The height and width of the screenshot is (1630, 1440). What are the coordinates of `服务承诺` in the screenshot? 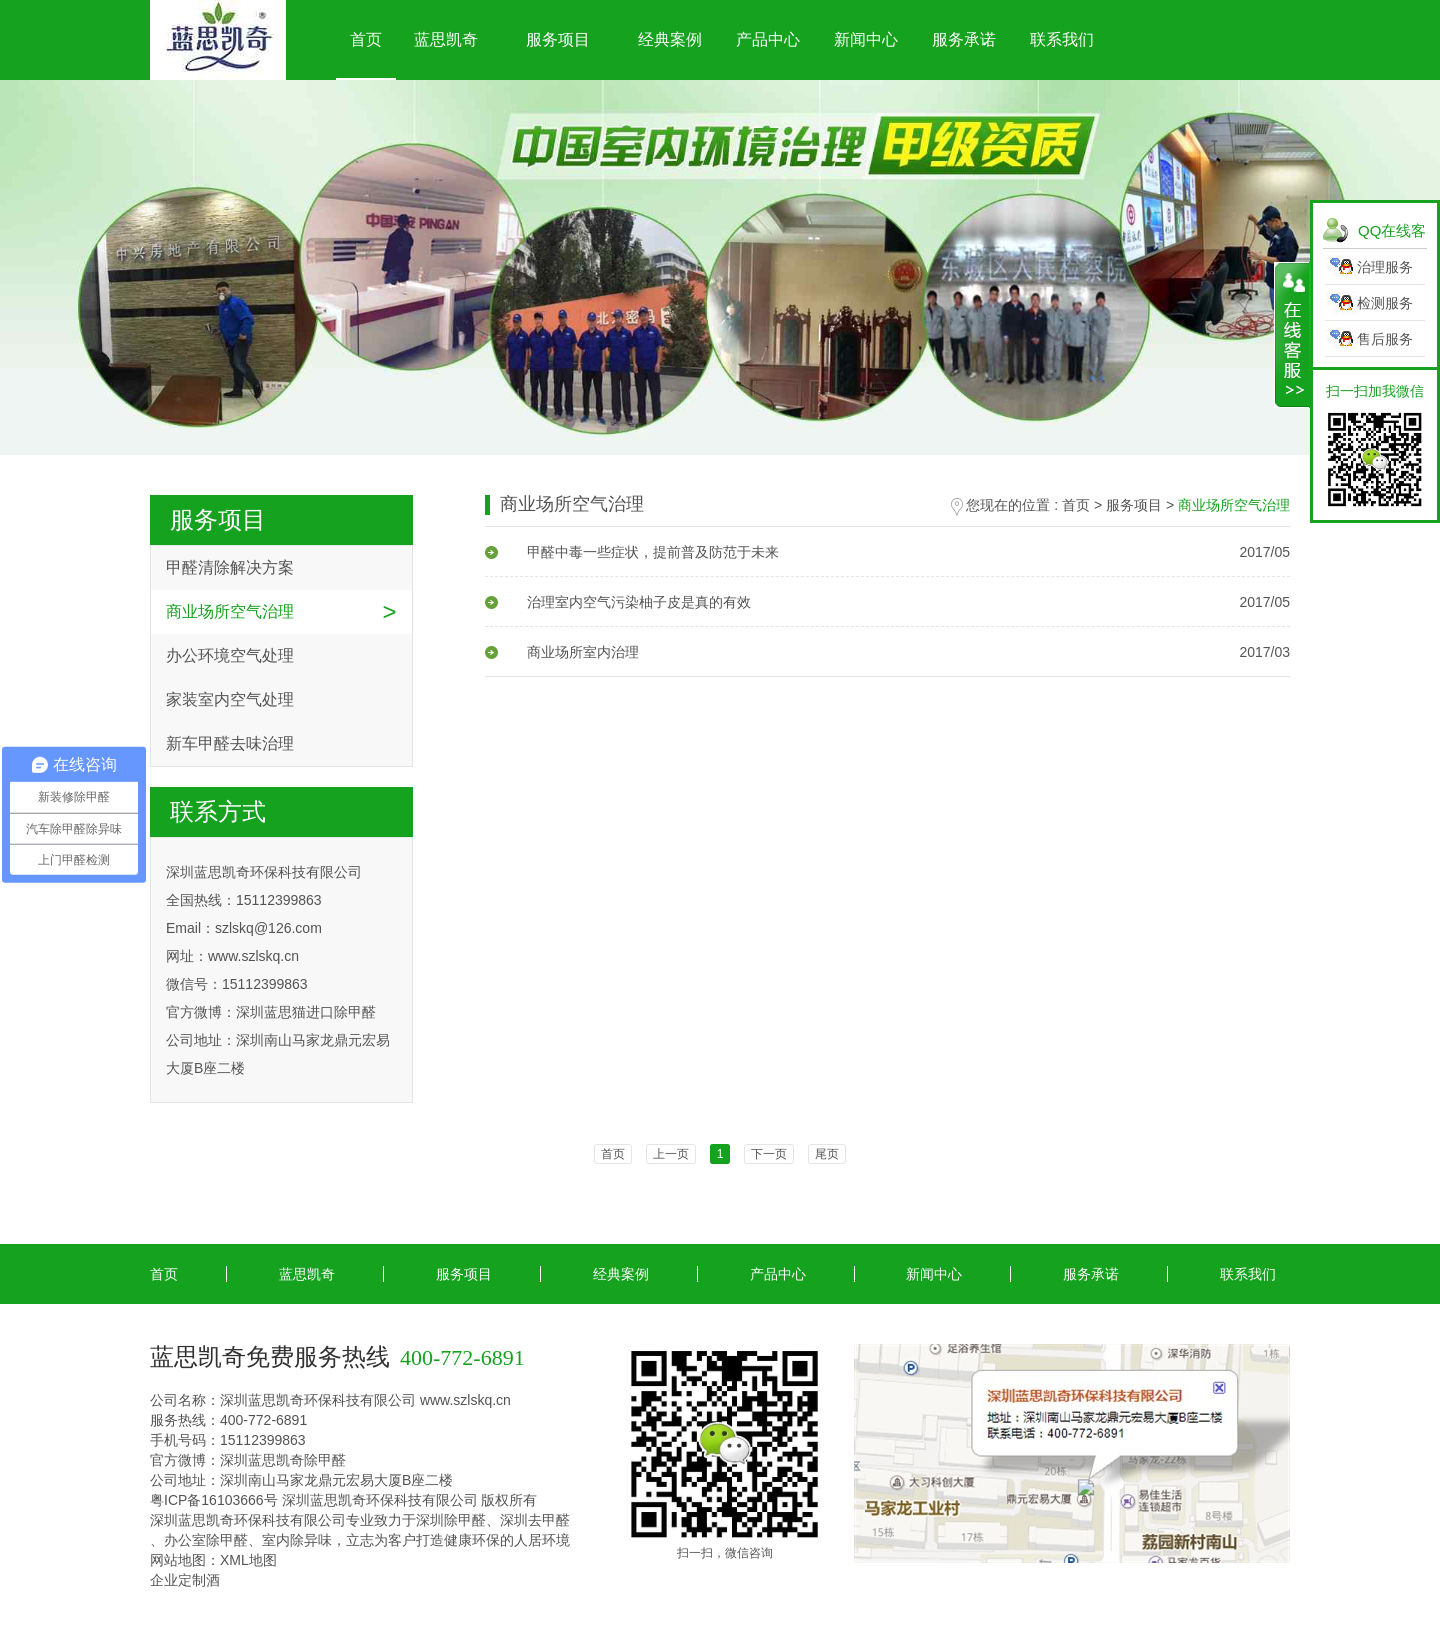 It's located at (964, 39).